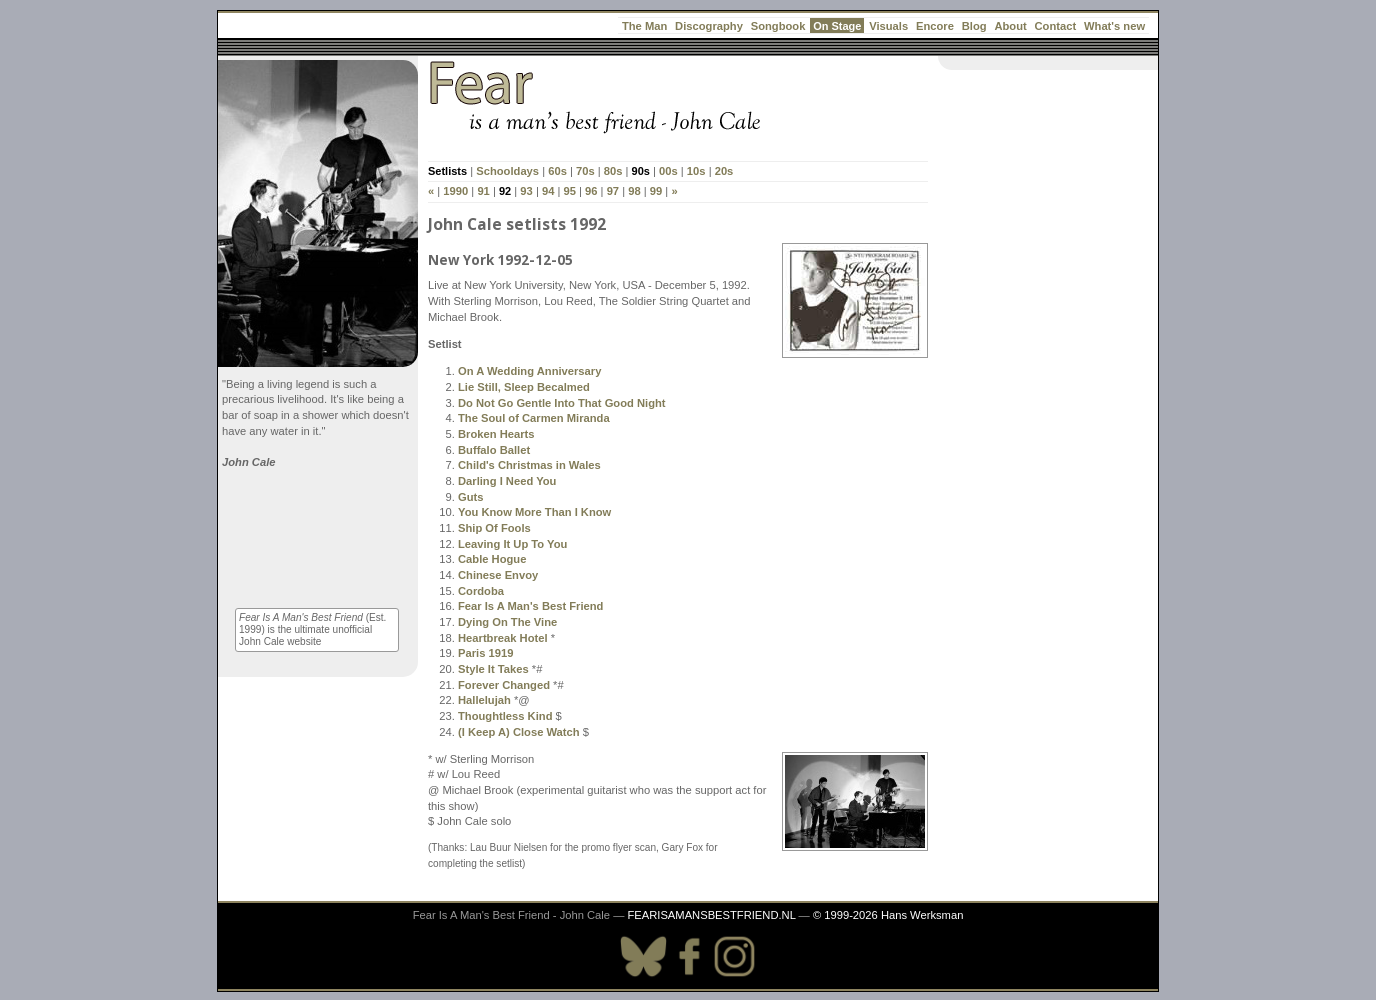  I want to click on © 1999-2026, so click(845, 915).